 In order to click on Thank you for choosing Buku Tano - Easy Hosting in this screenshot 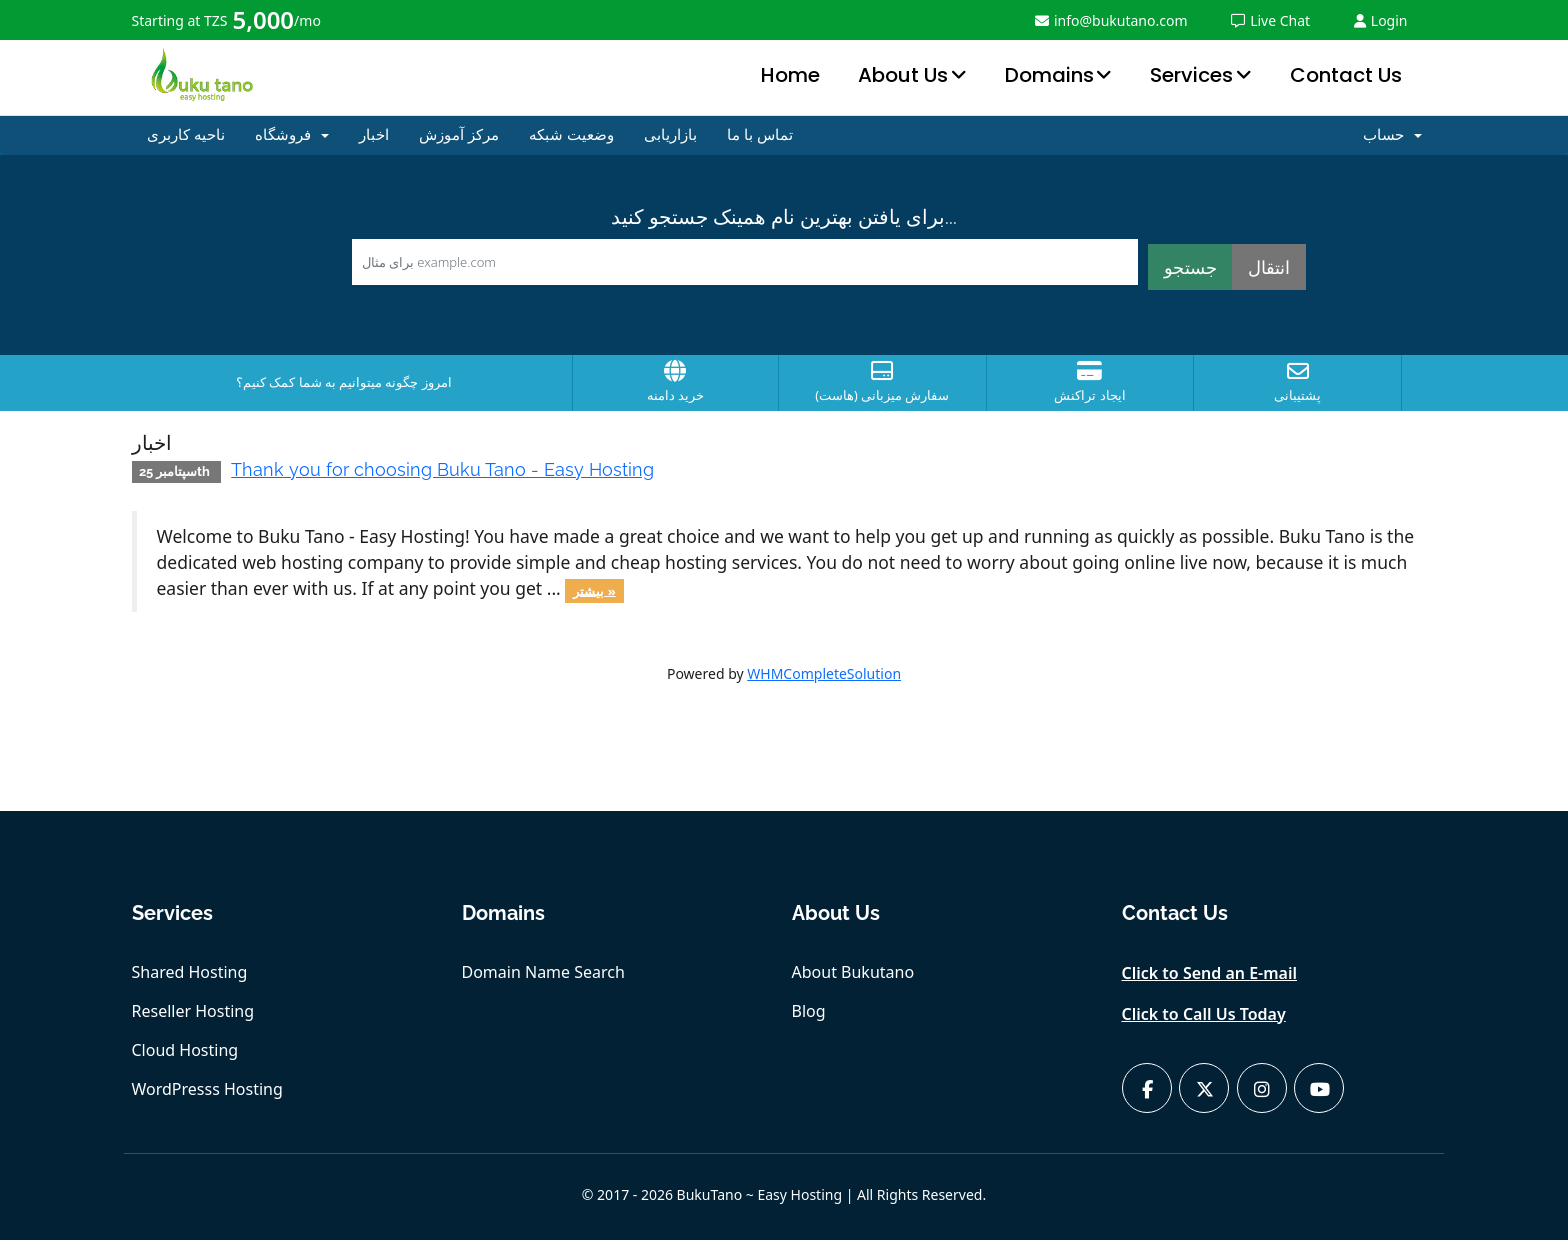, I will do `click(442, 470)`.